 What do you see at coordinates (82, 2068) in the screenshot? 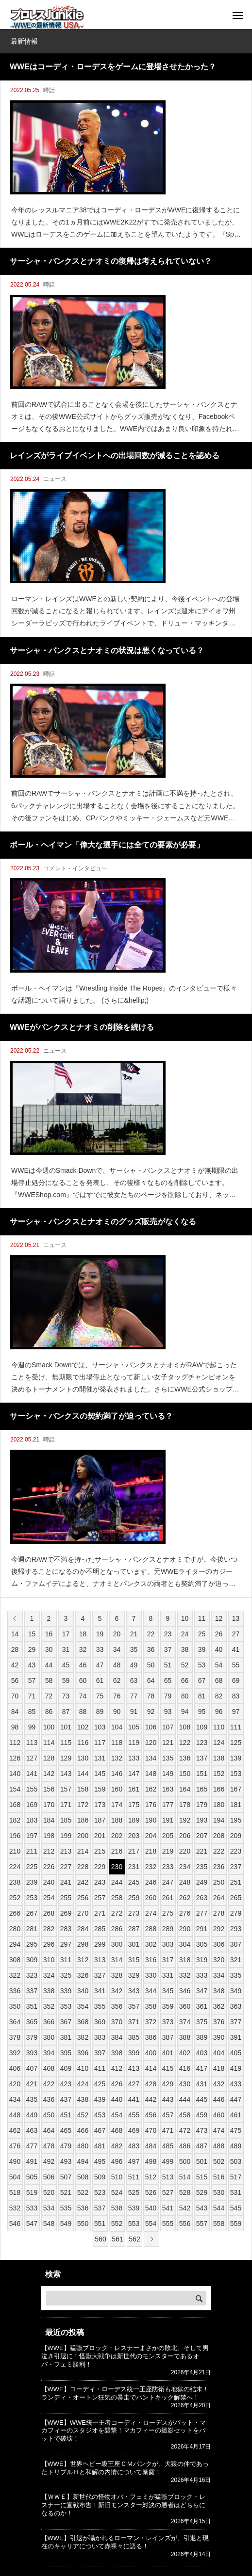
I see `410` at bounding box center [82, 2068].